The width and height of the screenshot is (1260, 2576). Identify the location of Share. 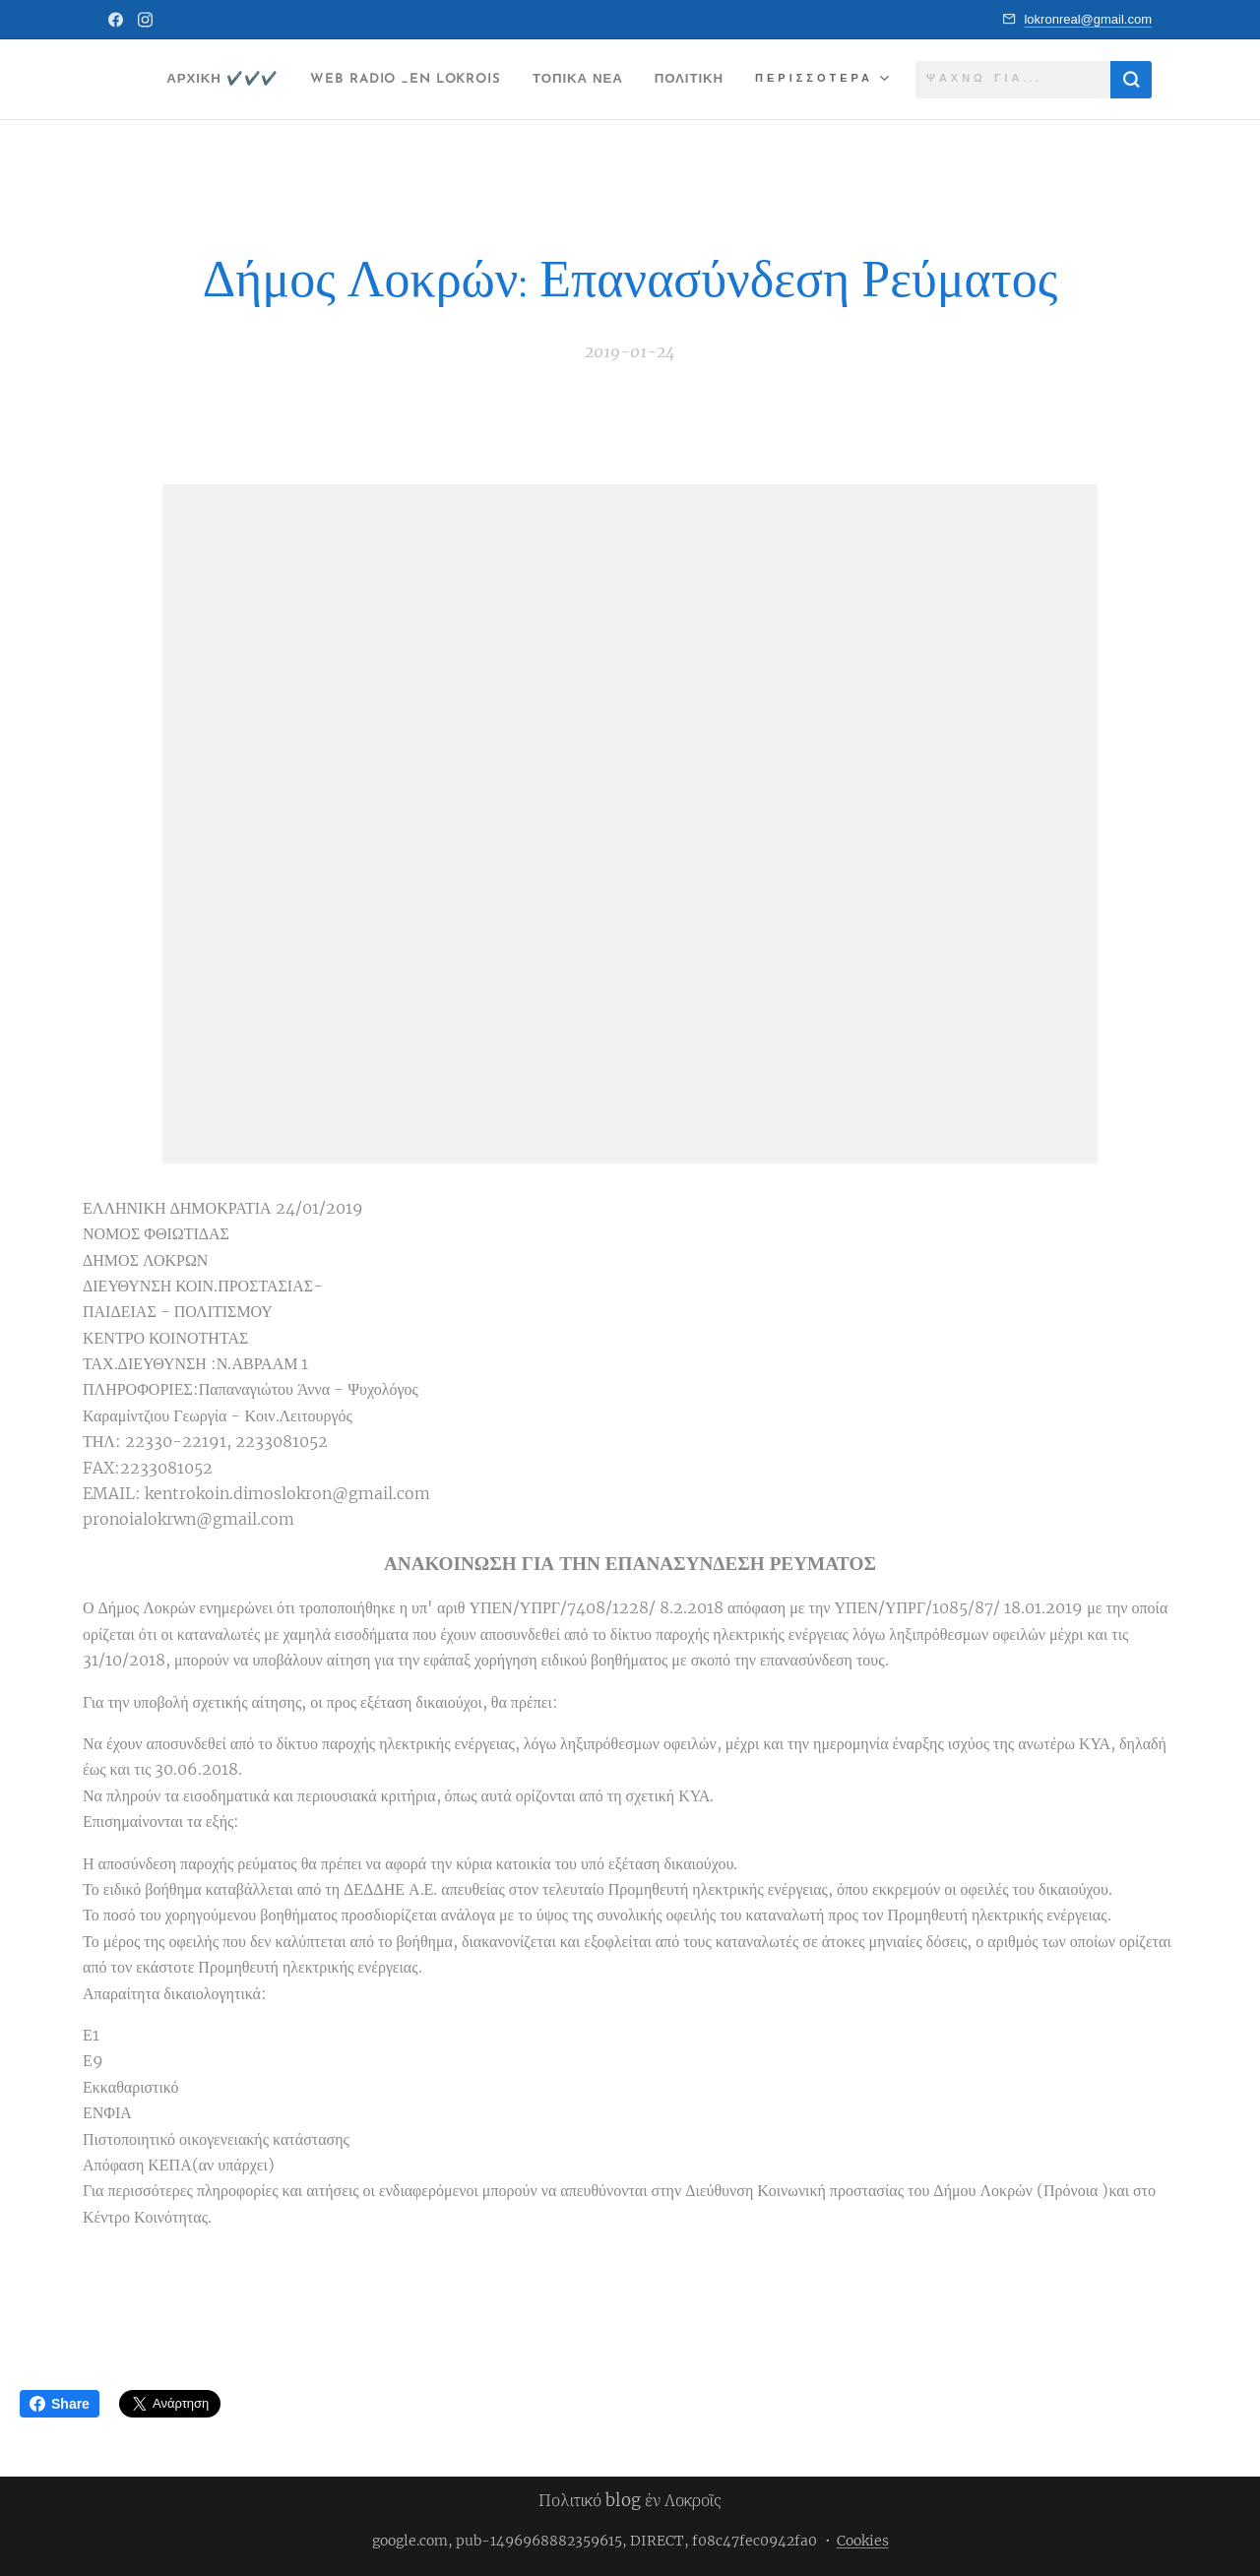
(60, 2404).